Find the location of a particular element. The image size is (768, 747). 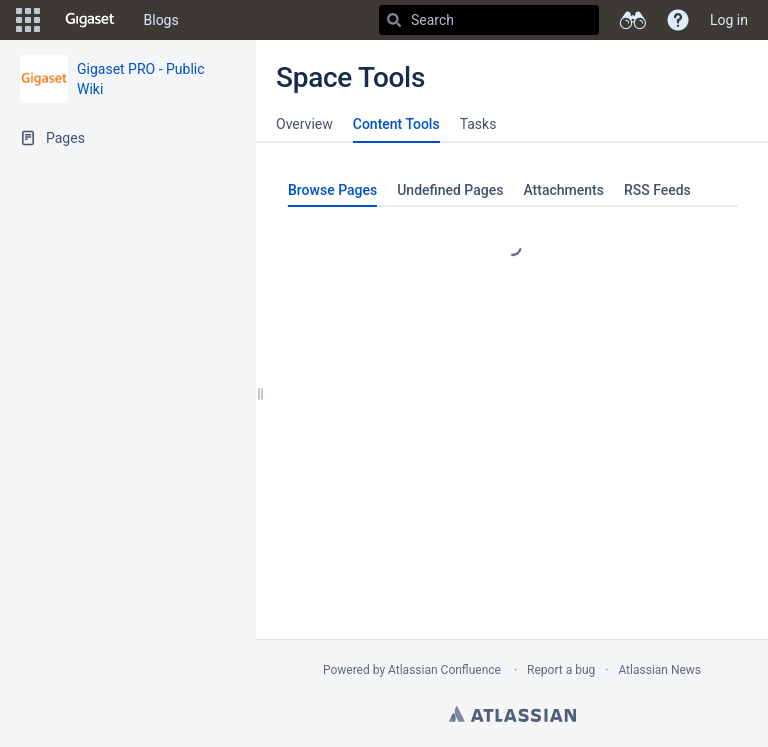

Tasks is located at coordinates (478, 124).